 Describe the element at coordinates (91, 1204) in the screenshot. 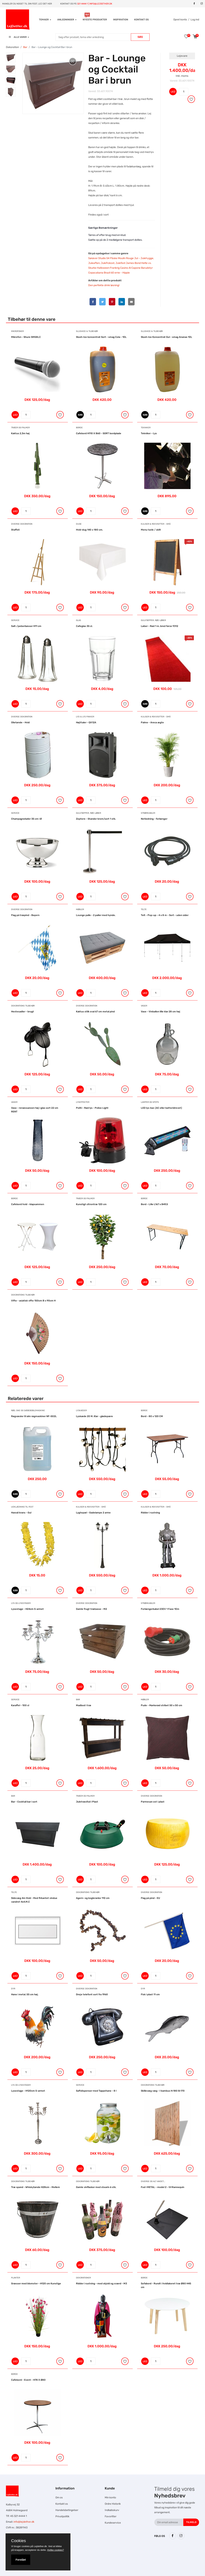

I see `Kunstigt citrontræ 120 cm` at that location.